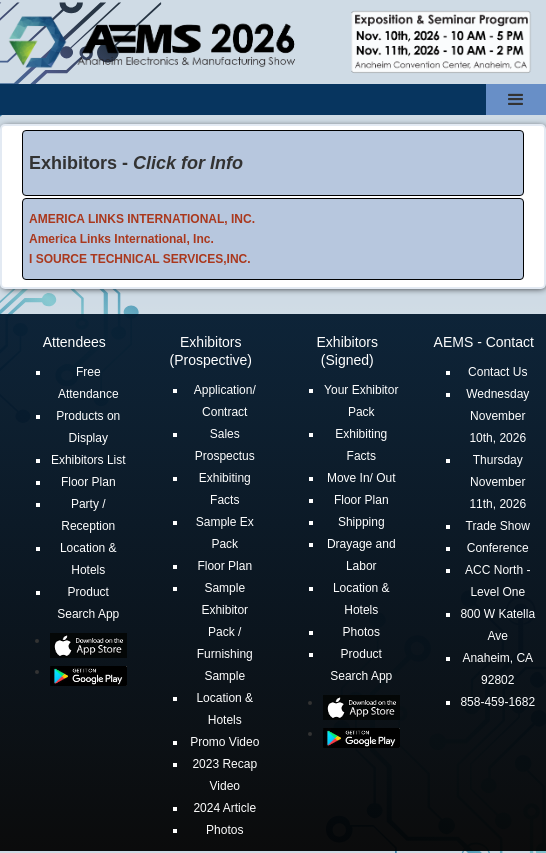  What do you see at coordinates (121, 239) in the screenshot?
I see `America Links International, Inc.` at bounding box center [121, 239].